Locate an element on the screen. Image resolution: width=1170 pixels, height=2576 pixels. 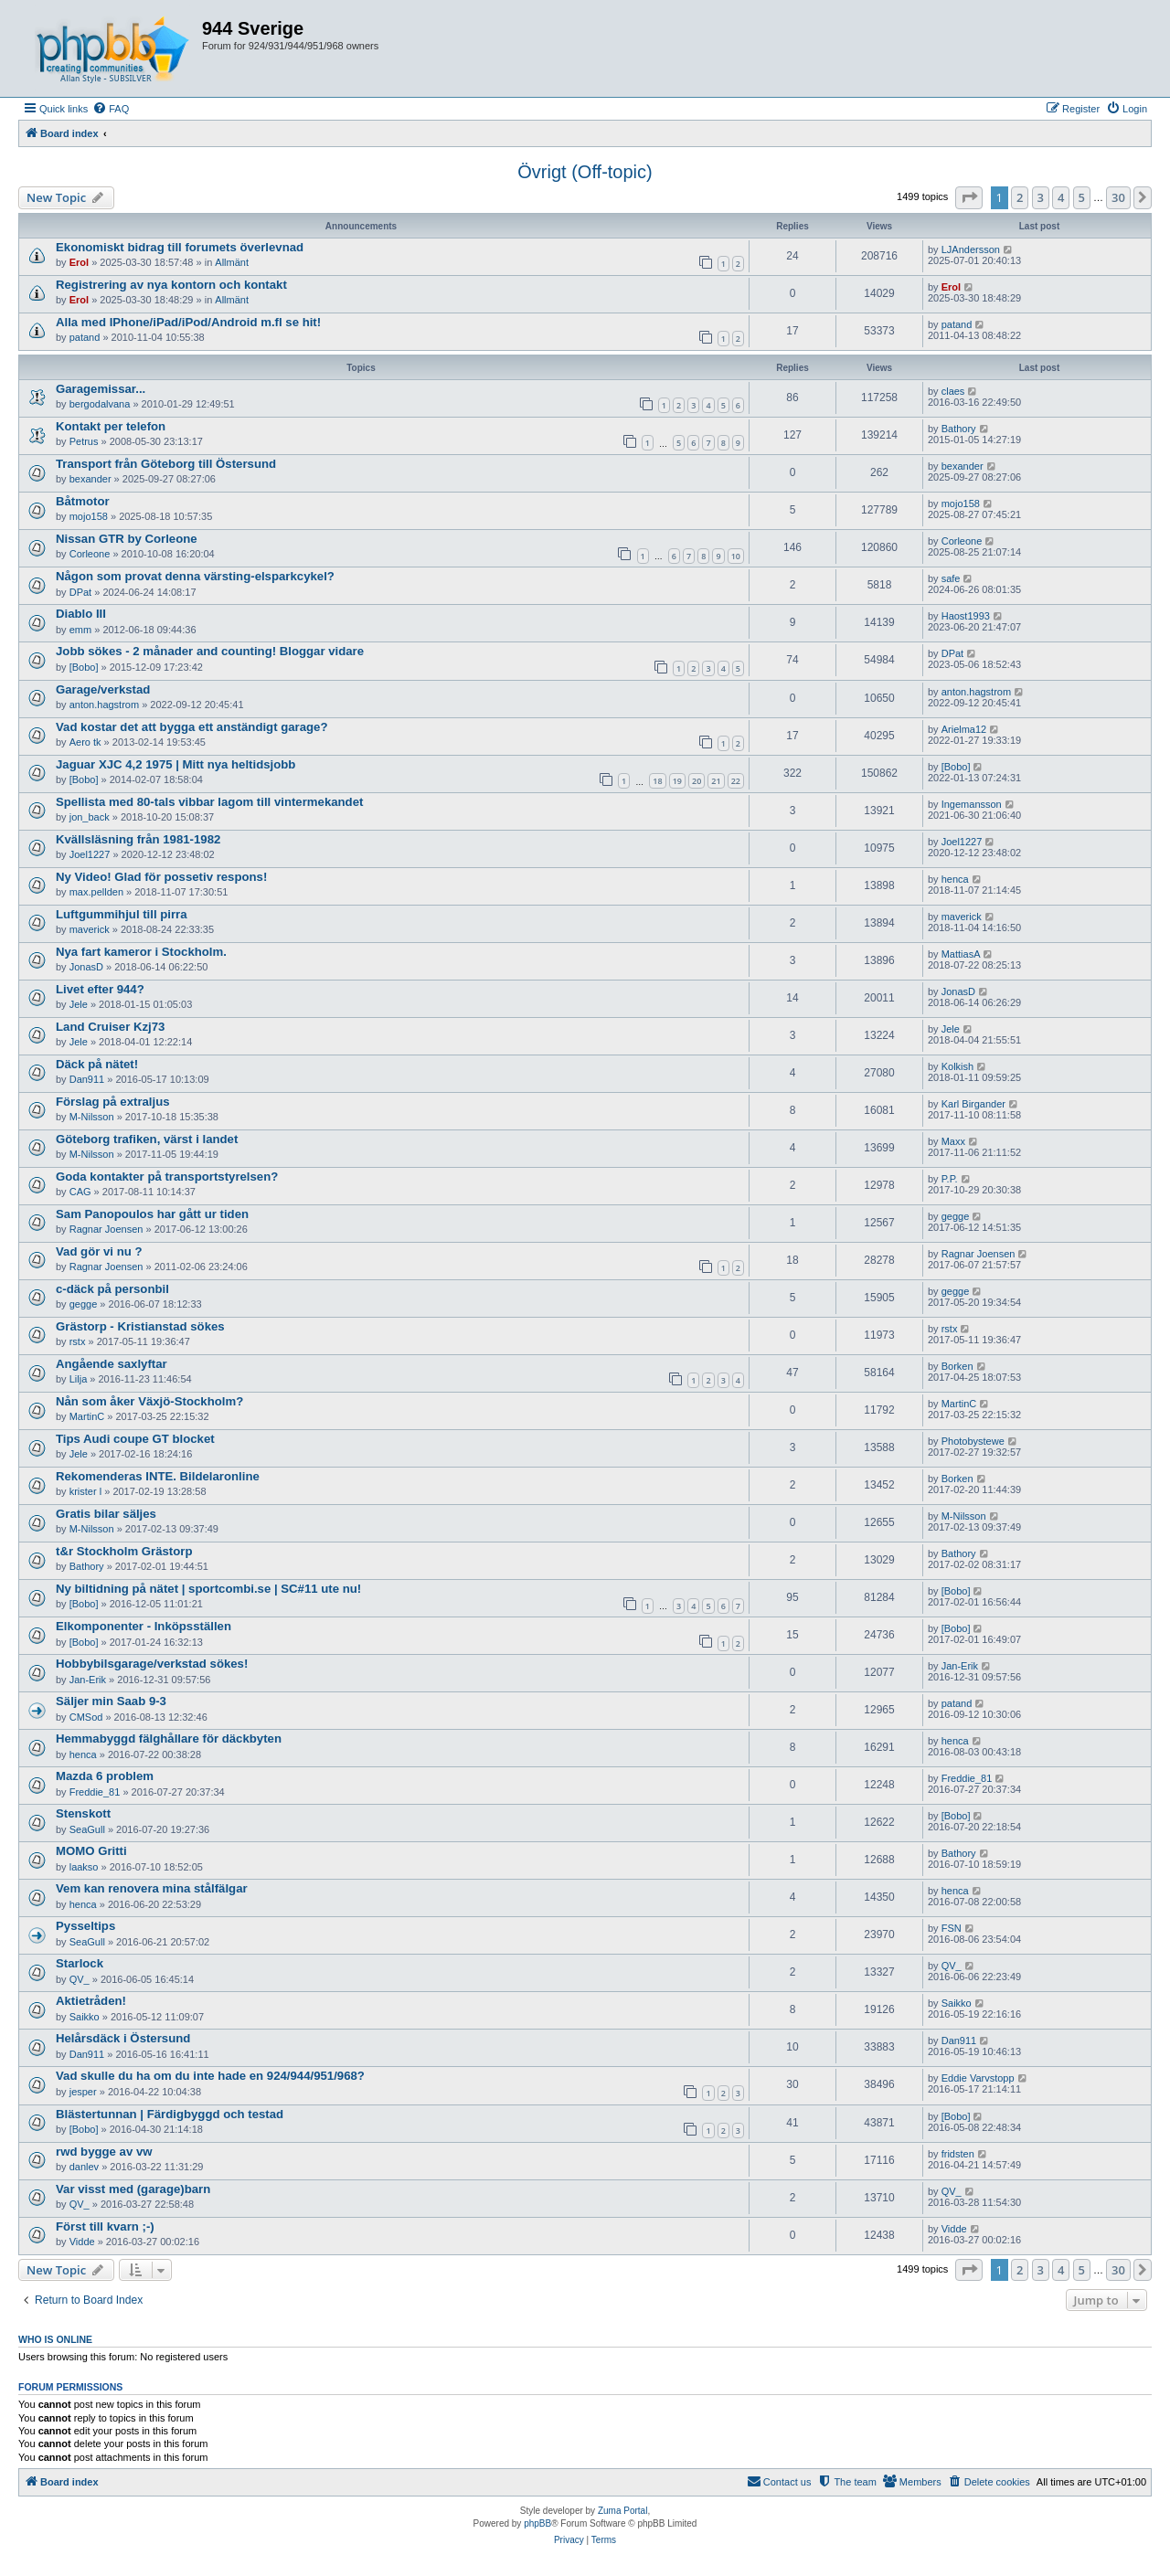
jesper is located at coordinates (83, 2091).